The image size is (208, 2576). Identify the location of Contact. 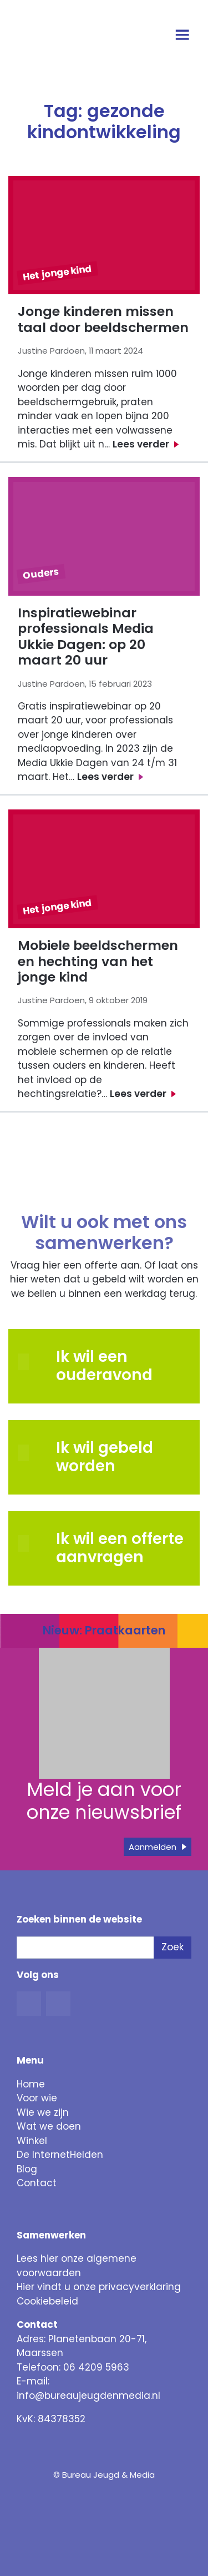
(37, 2183).